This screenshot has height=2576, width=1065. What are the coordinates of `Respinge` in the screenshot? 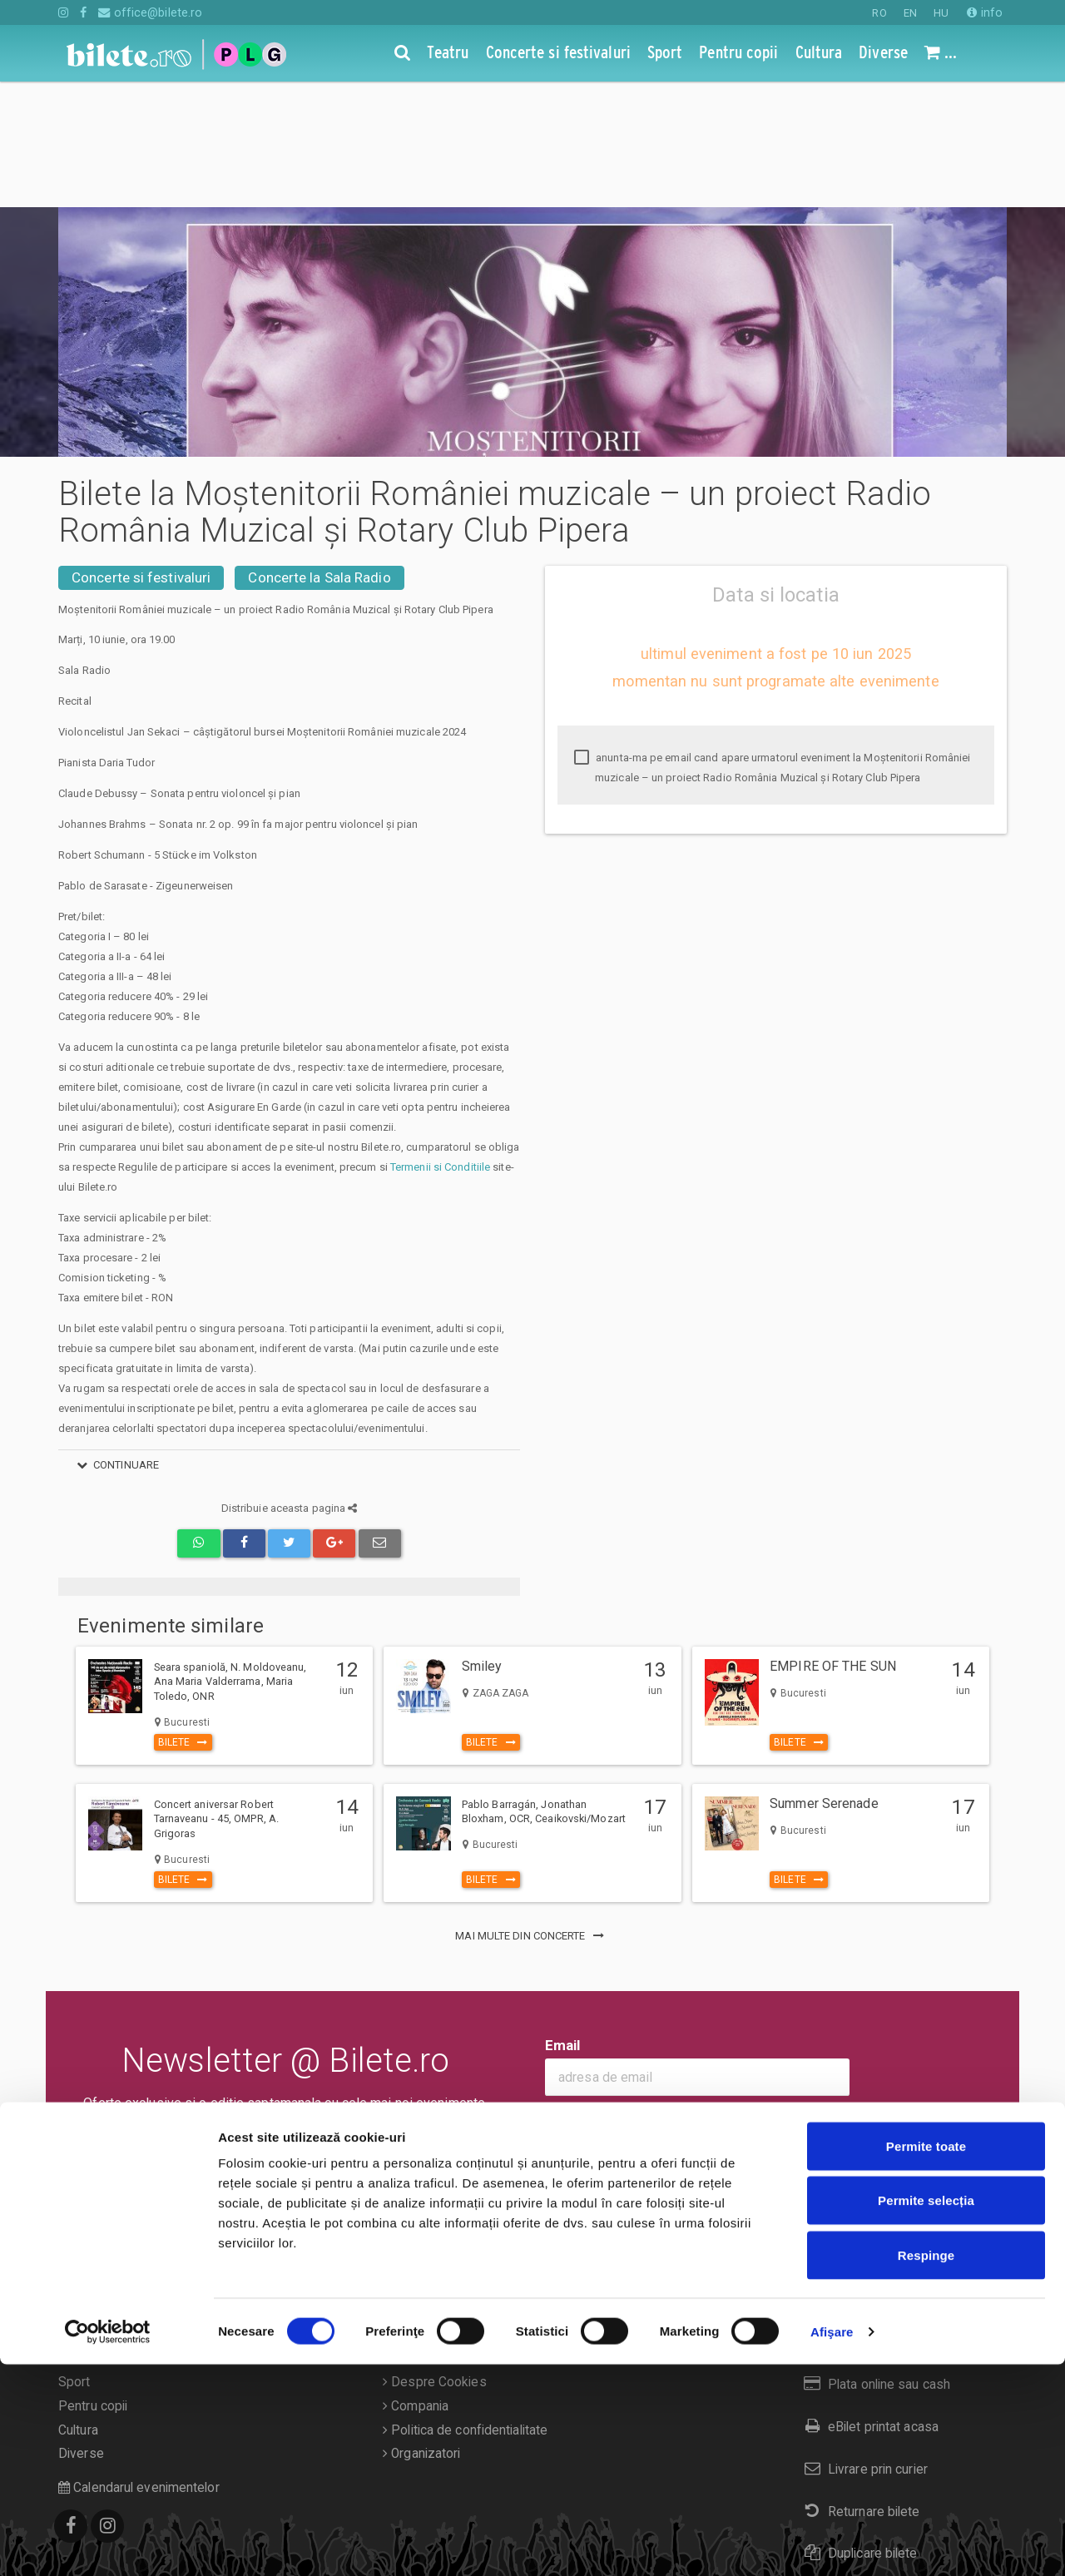 It's located at (926, 2467).